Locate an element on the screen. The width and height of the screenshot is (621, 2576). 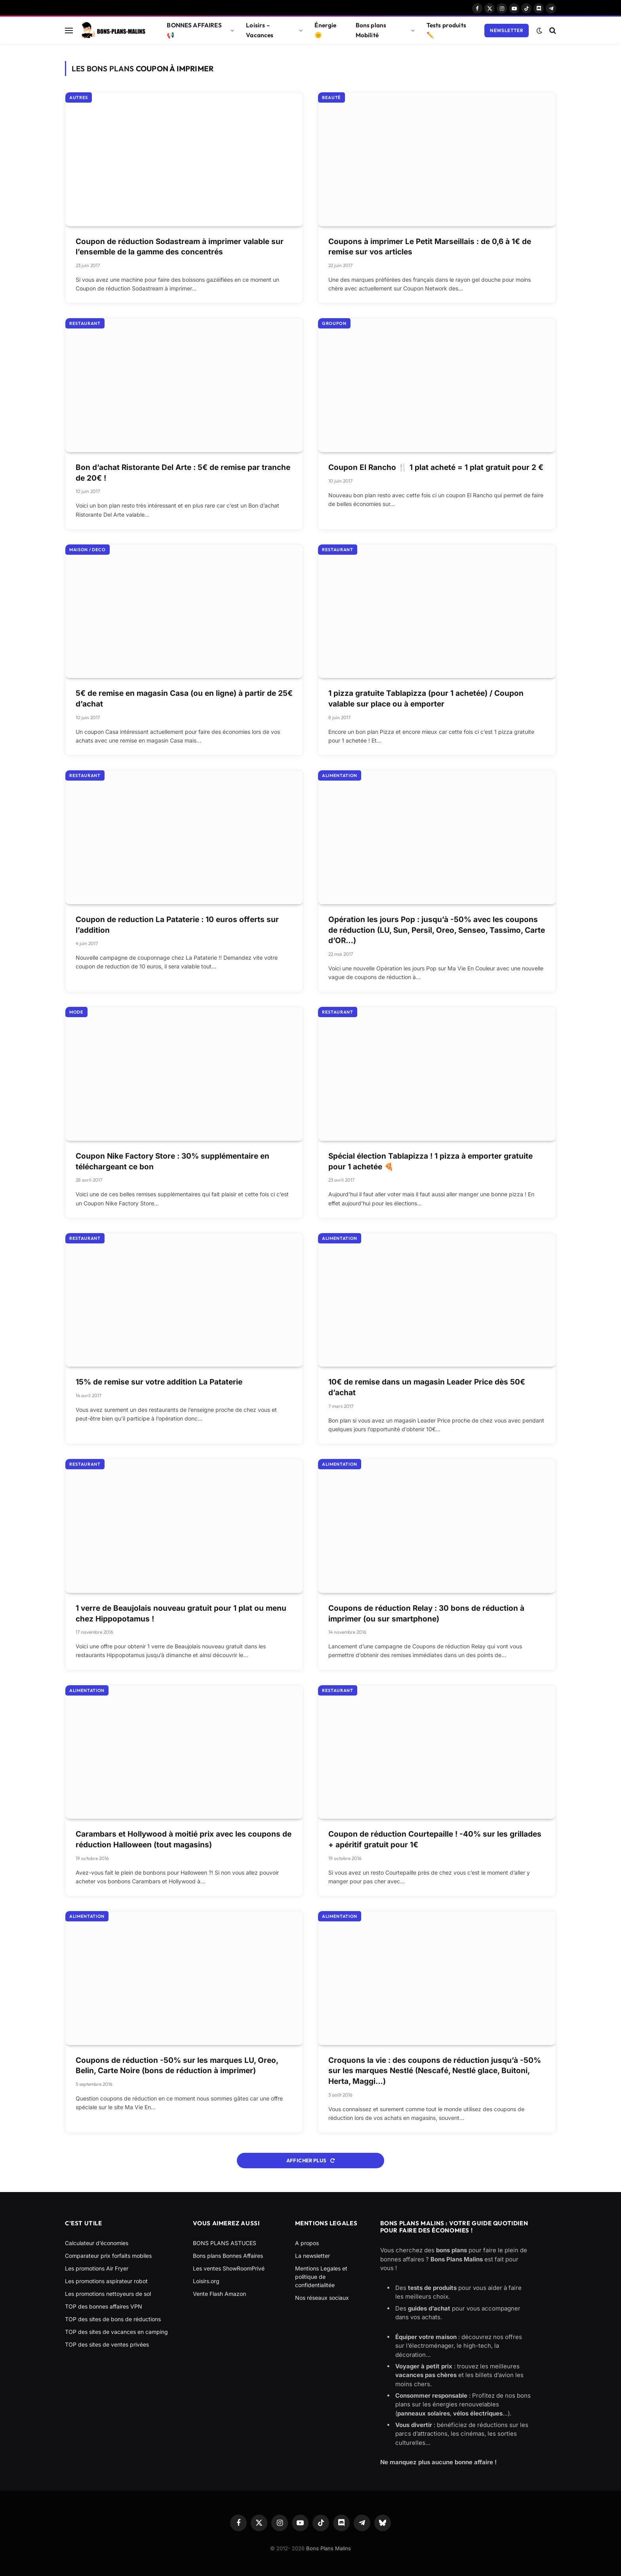
Nos réseaux sociaux is located at coordinates (322, 2297).